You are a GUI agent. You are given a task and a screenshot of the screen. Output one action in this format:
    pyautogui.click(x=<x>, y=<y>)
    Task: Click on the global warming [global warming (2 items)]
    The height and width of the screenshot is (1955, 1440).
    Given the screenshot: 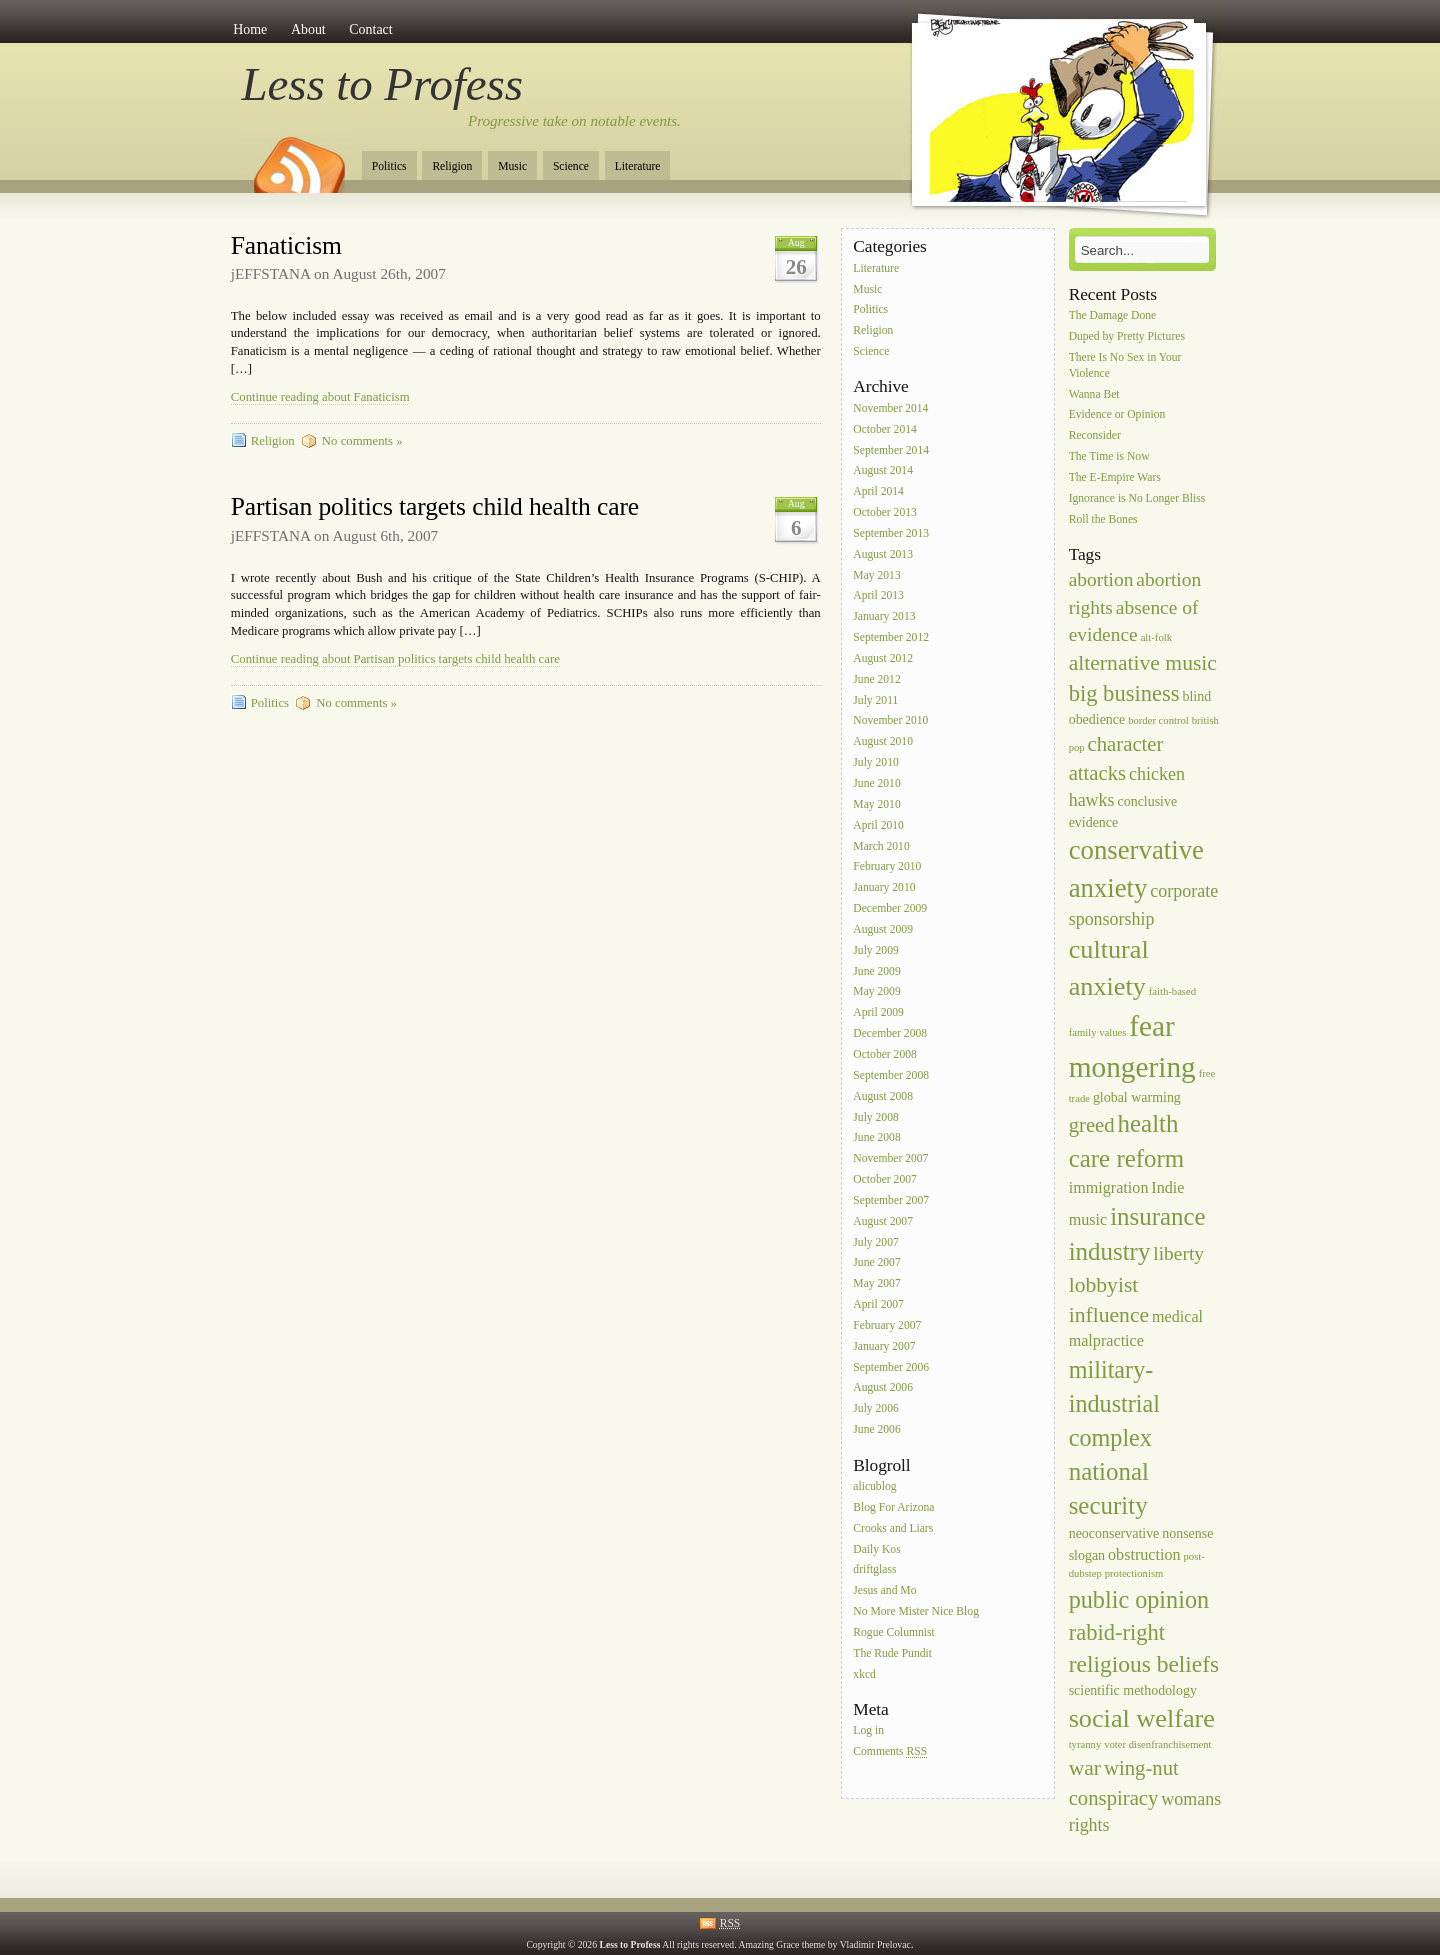 What is the action you would take?
    pyautogui.click(x=1137, y=1097)
    